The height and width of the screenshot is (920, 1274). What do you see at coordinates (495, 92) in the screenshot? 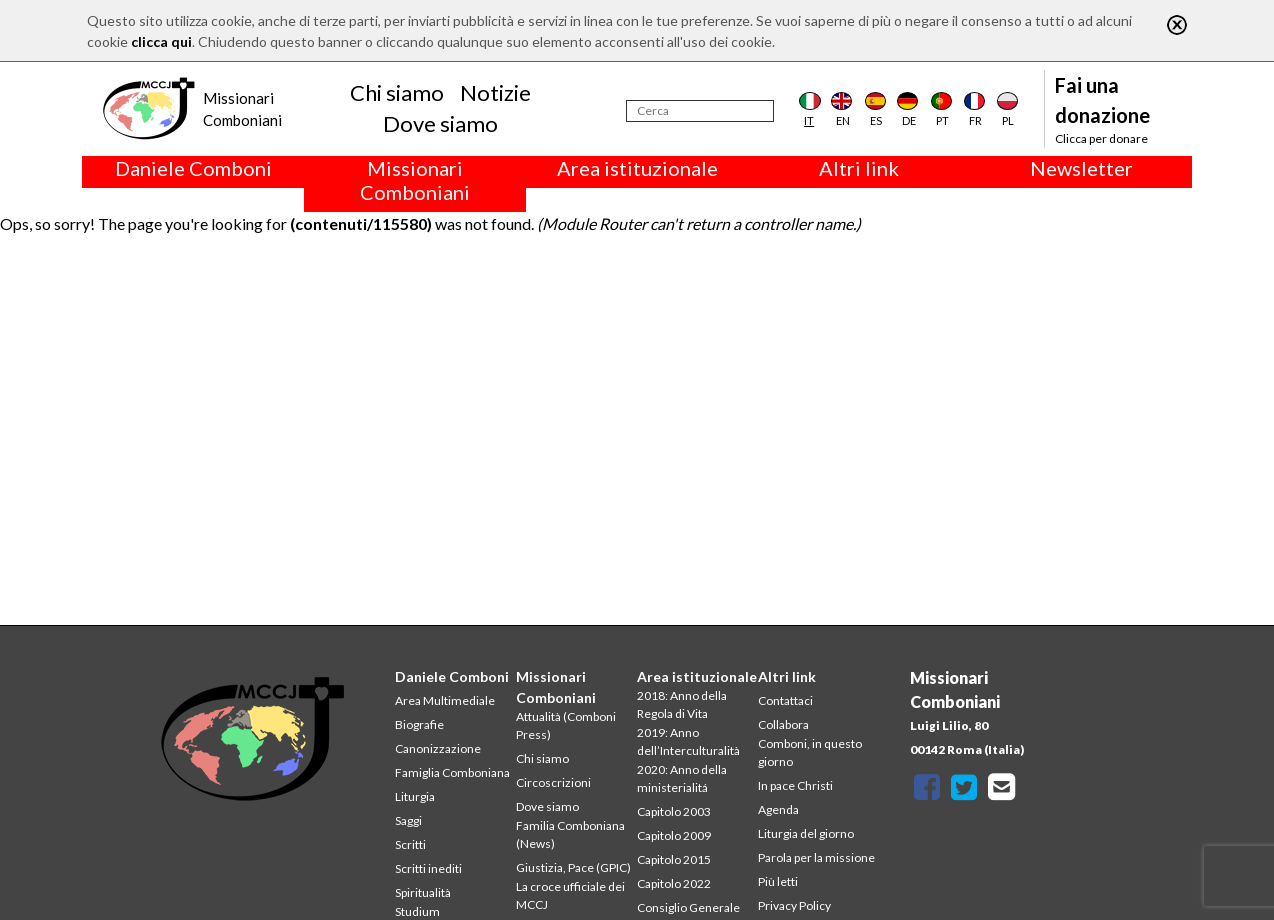
I see `Notizie` at bounding box center [495, 92].